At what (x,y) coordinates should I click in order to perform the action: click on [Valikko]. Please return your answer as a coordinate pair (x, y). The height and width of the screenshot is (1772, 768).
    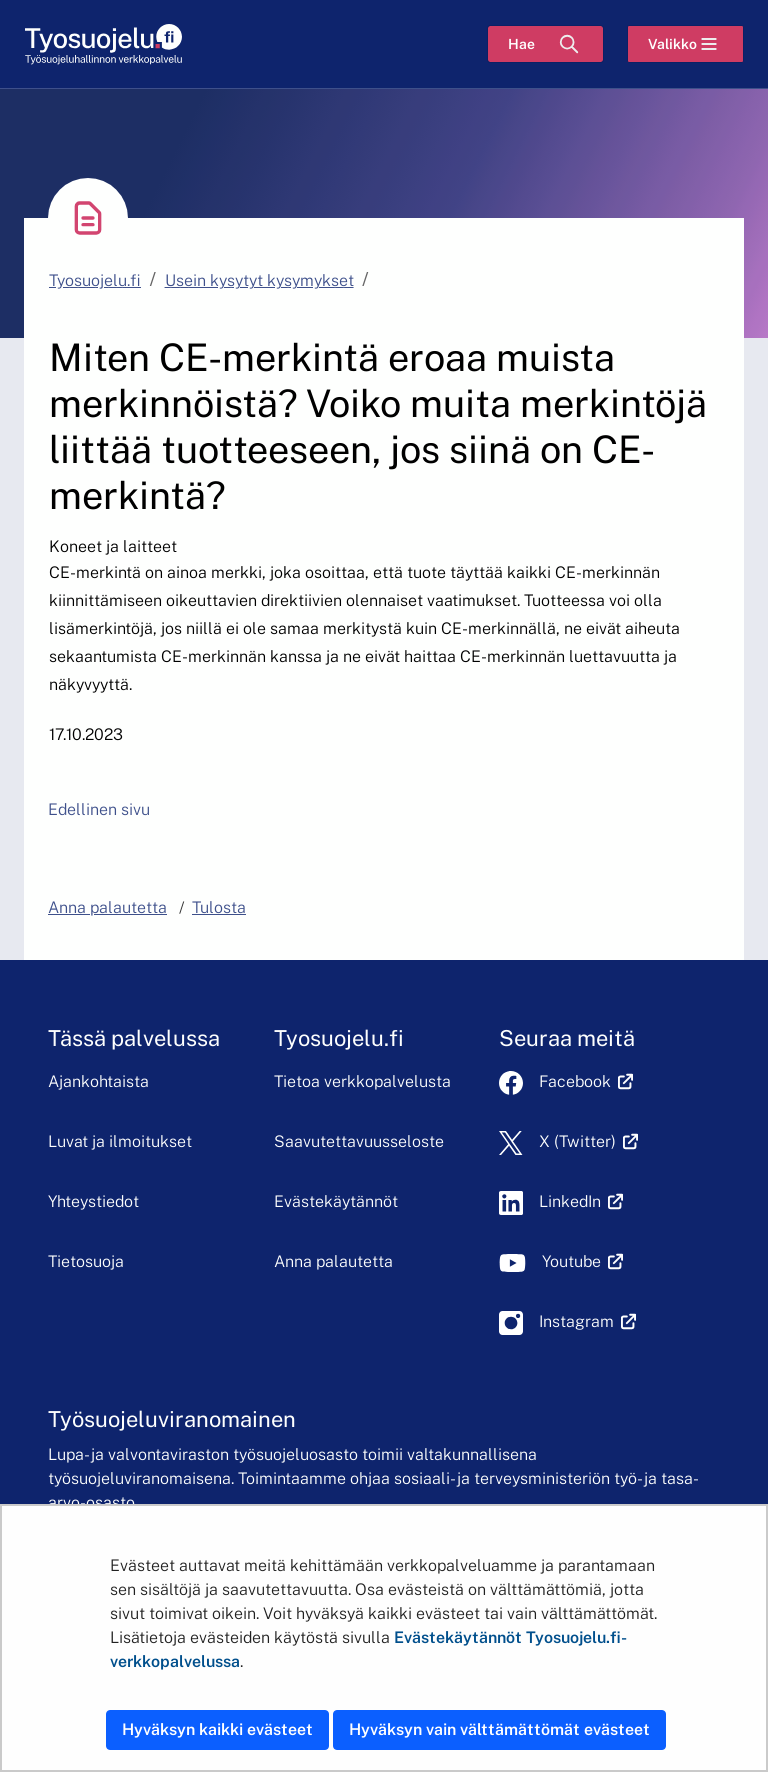
    Looking at the image, I should click on (685, 44).